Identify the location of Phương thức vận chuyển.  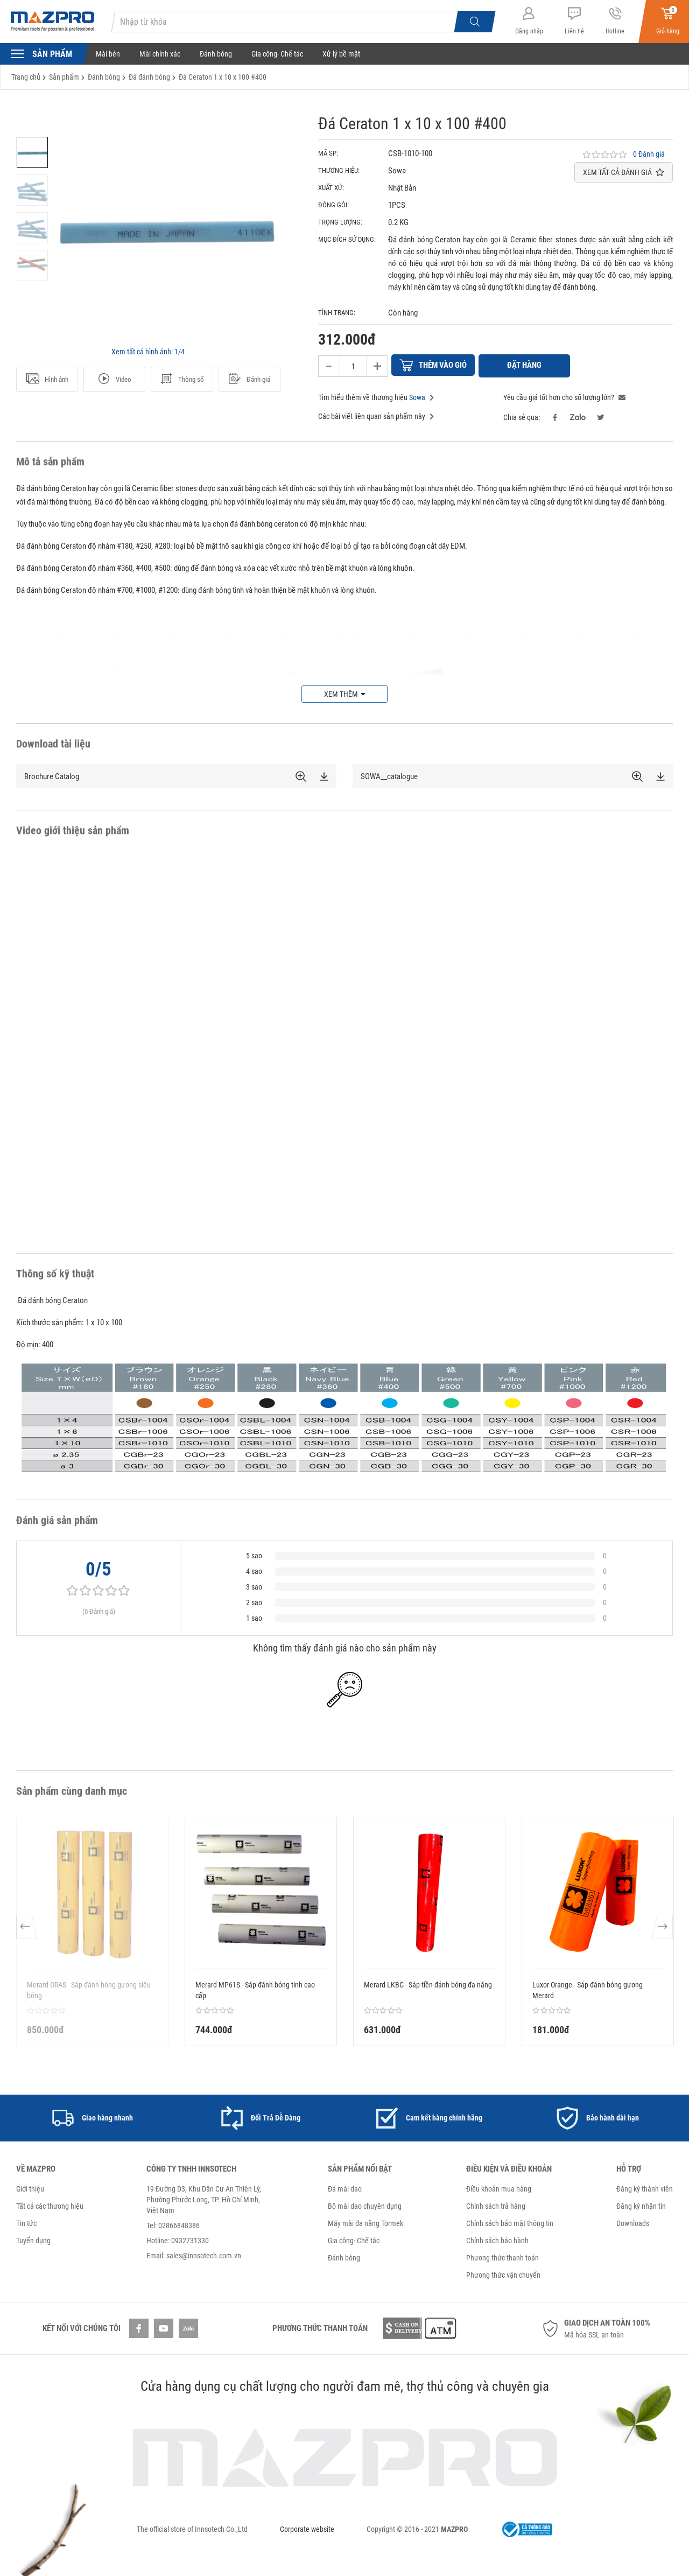
(503, 2273).